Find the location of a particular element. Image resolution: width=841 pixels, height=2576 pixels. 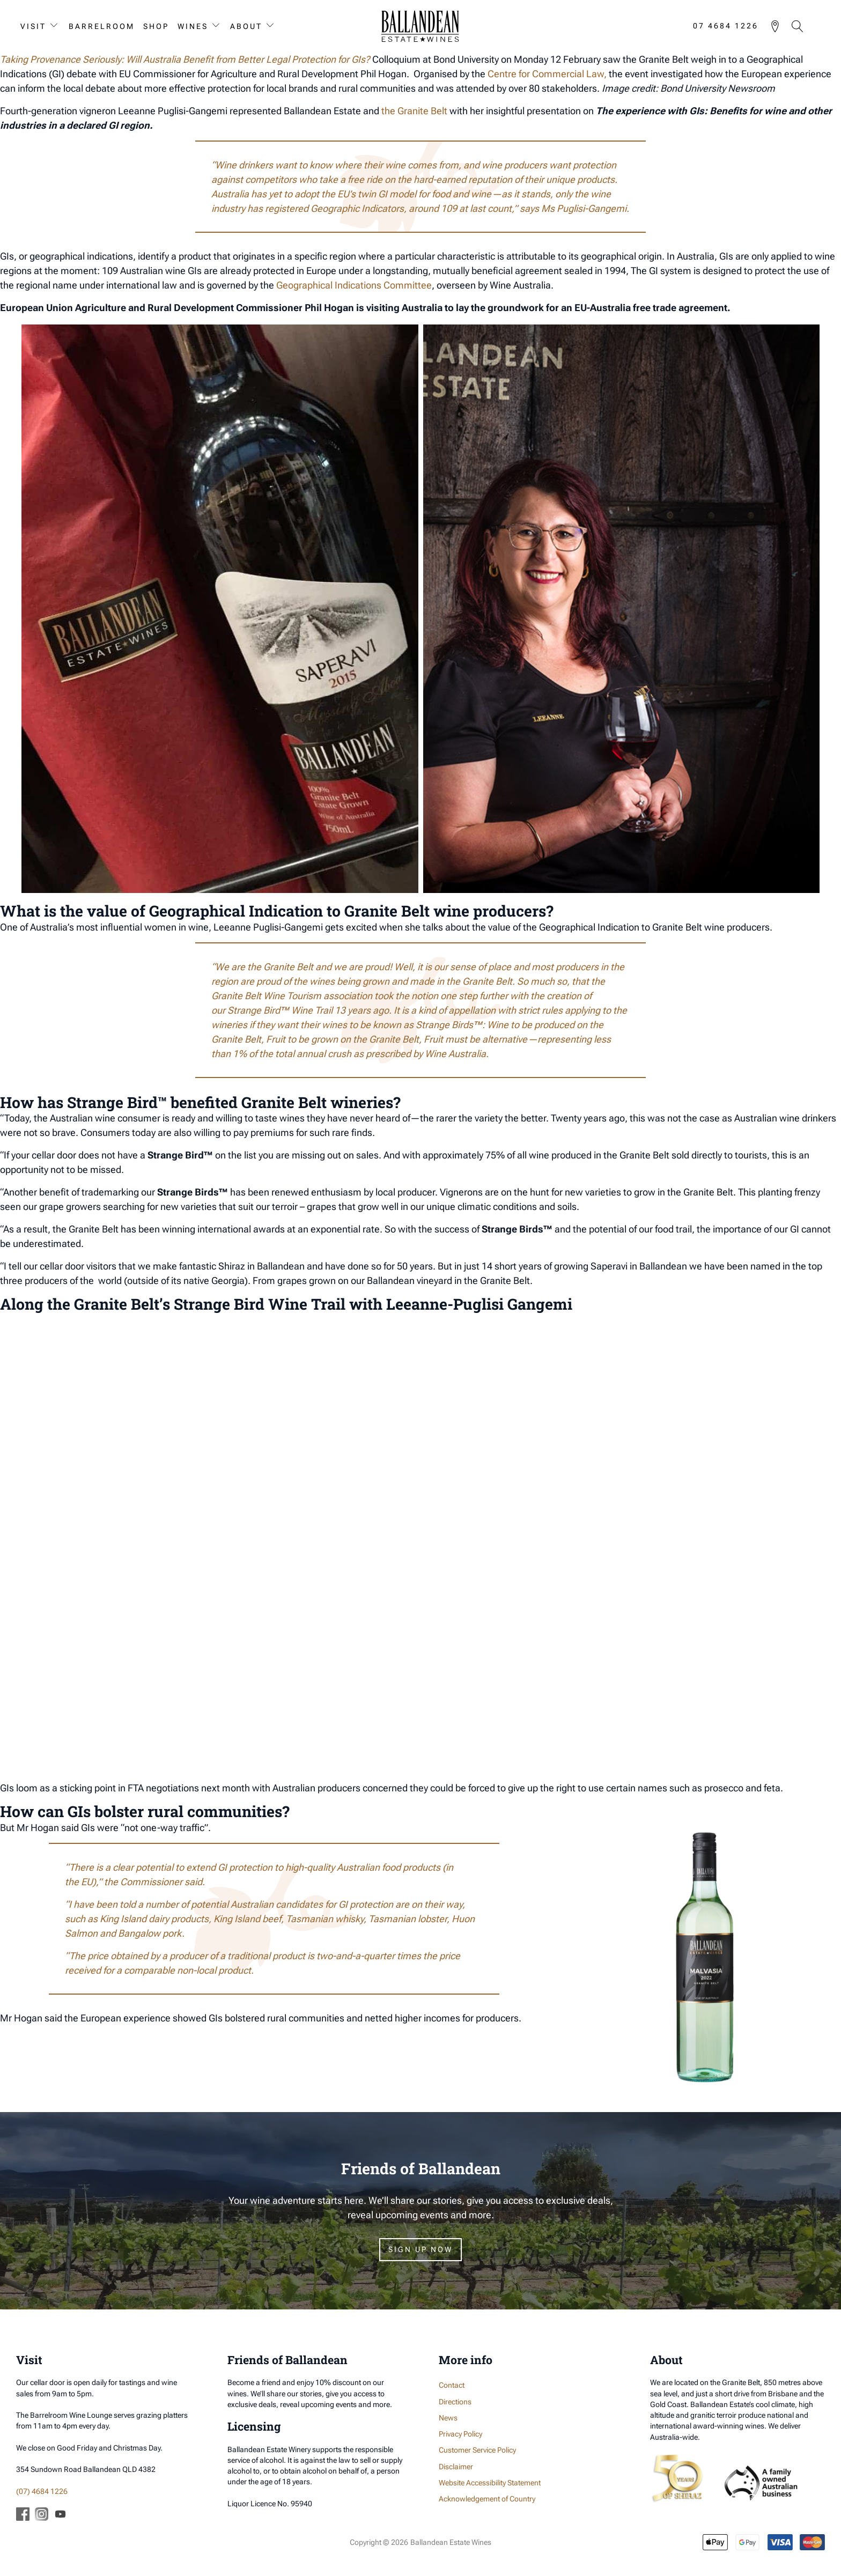

Disclaimer is located at coordinates (456, 2466).